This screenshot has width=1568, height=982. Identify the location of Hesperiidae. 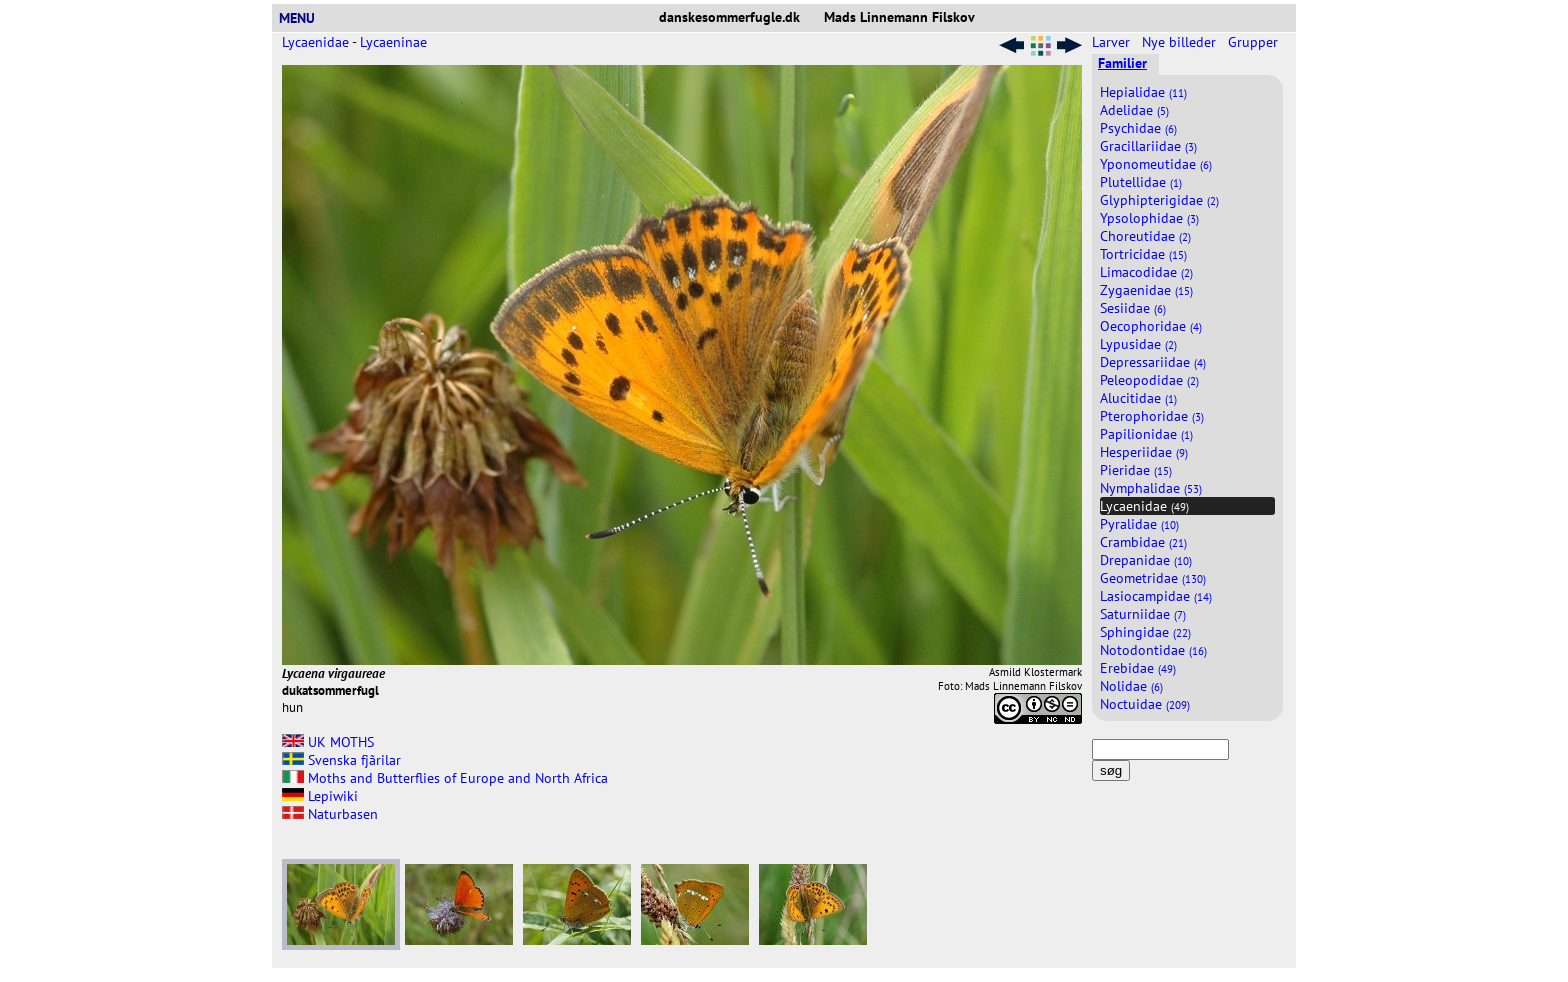
(1144, 452).